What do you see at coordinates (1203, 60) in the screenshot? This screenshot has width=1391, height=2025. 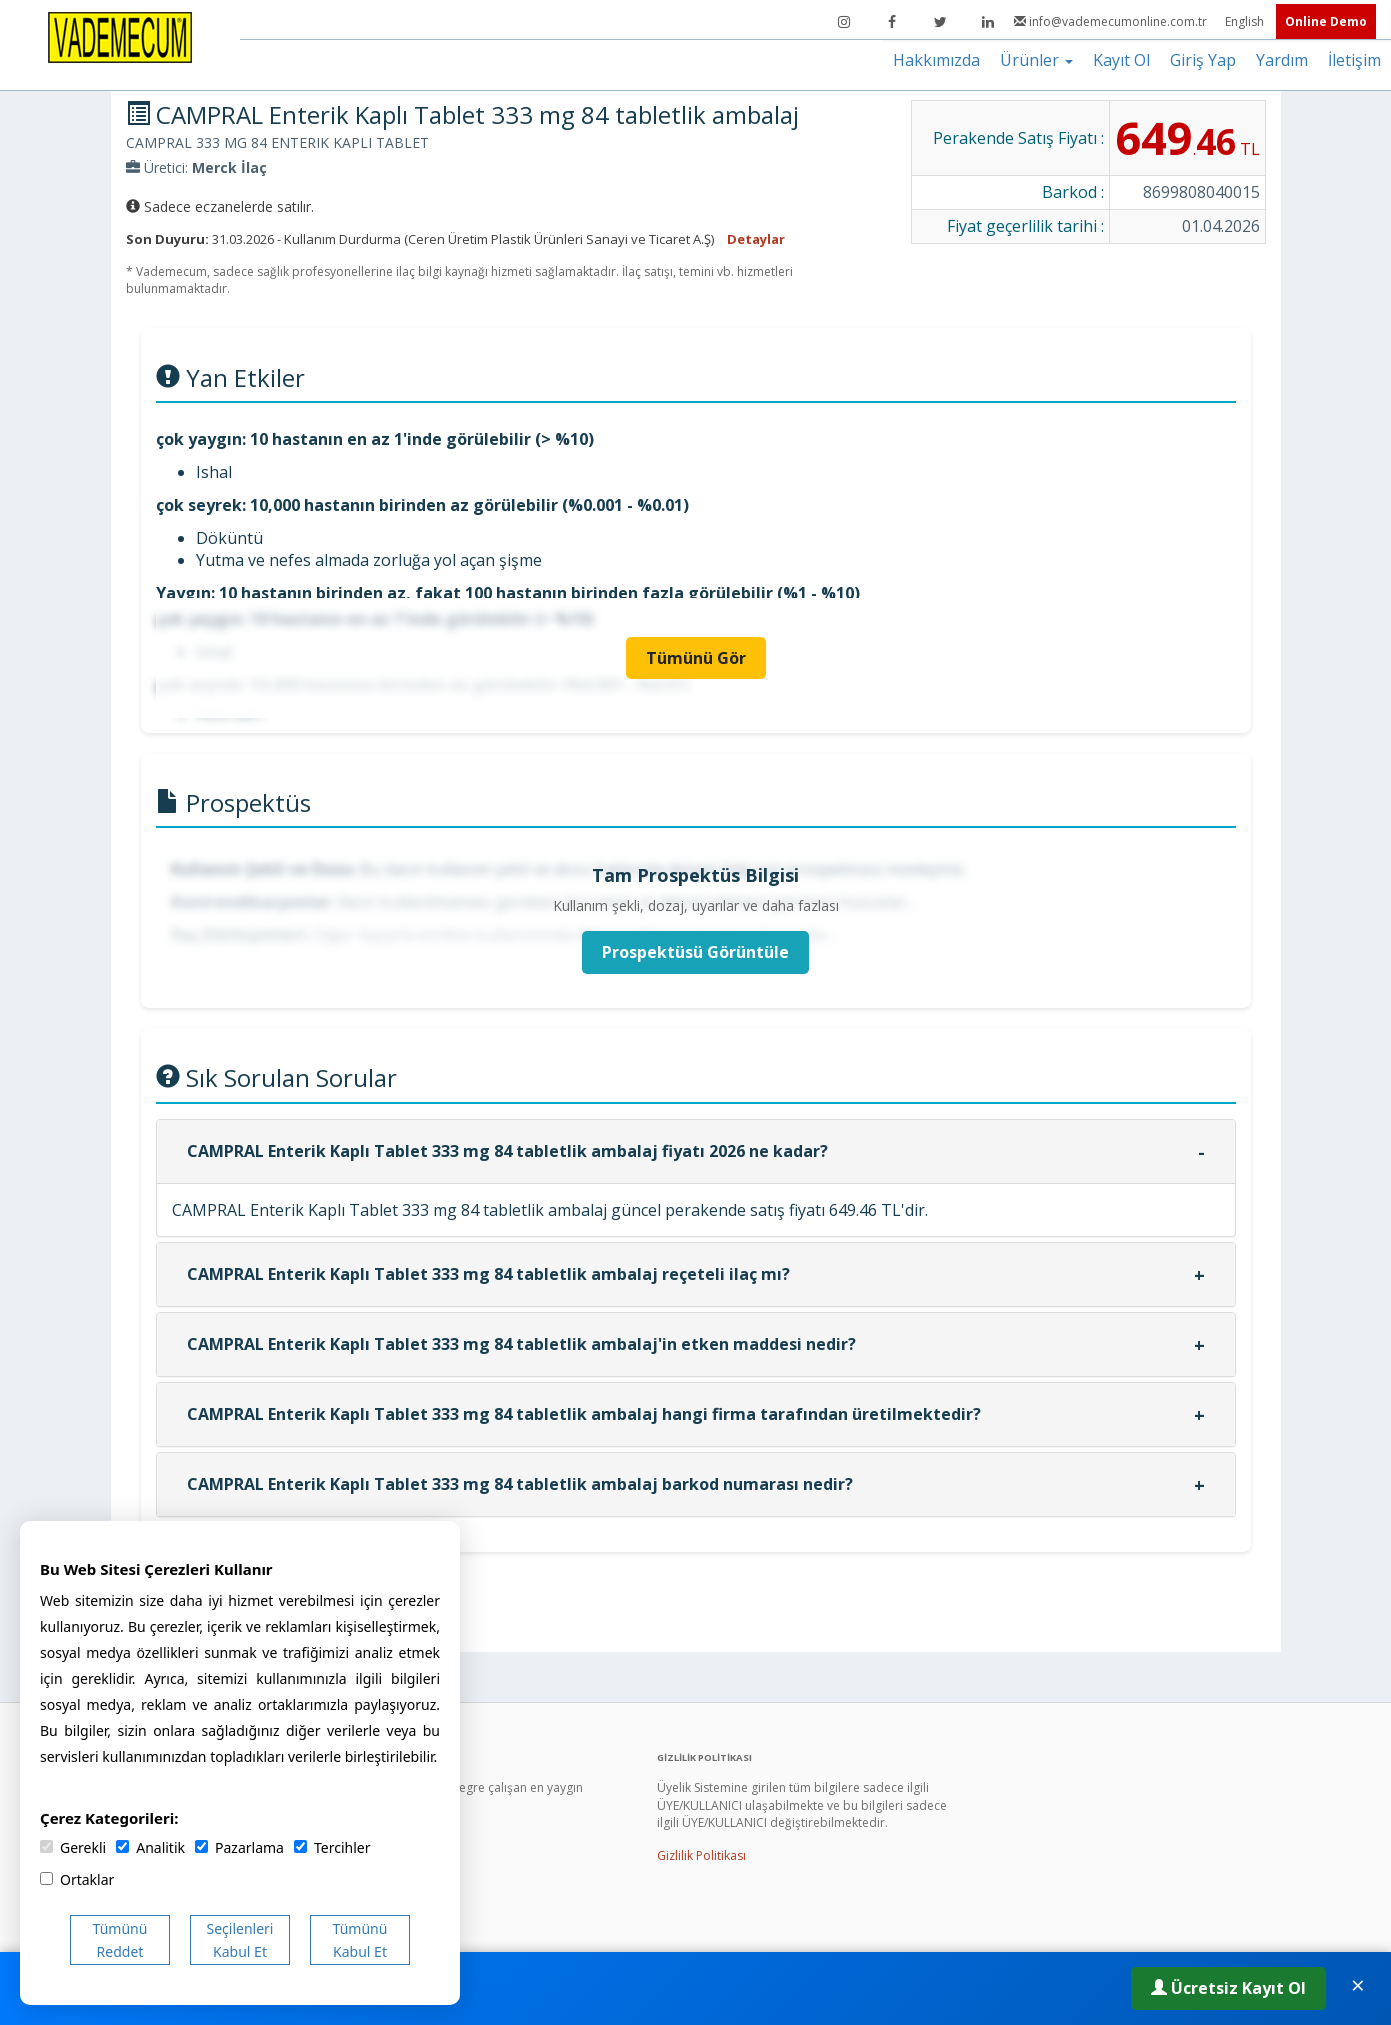 I see `Giriş Yap` at bounding box center [1203, 60].